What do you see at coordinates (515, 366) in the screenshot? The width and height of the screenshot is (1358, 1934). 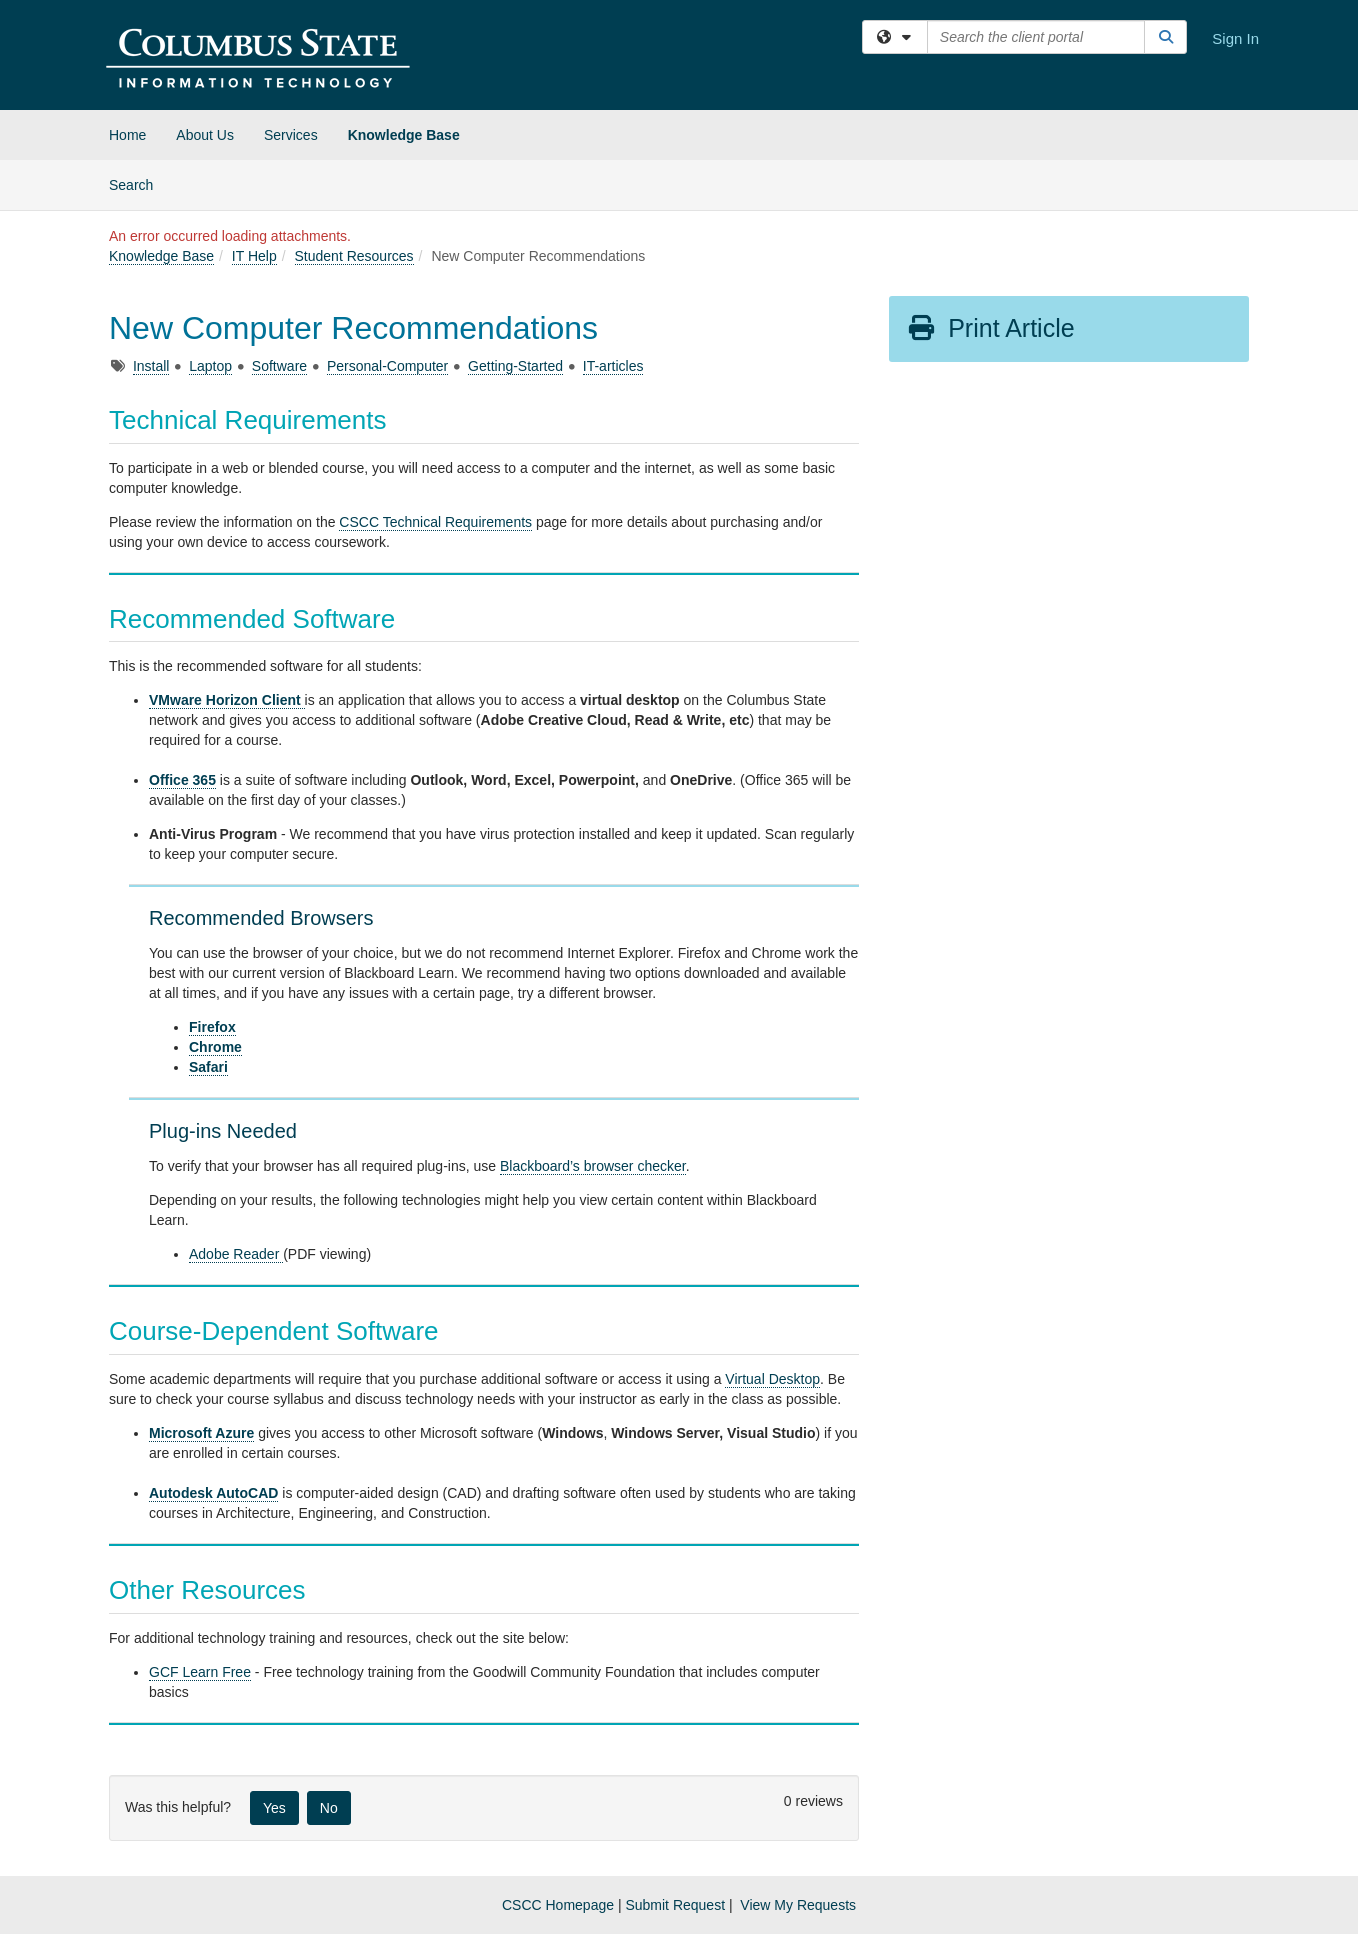 I see `Getting-Started` at bounding box center [515, 366].